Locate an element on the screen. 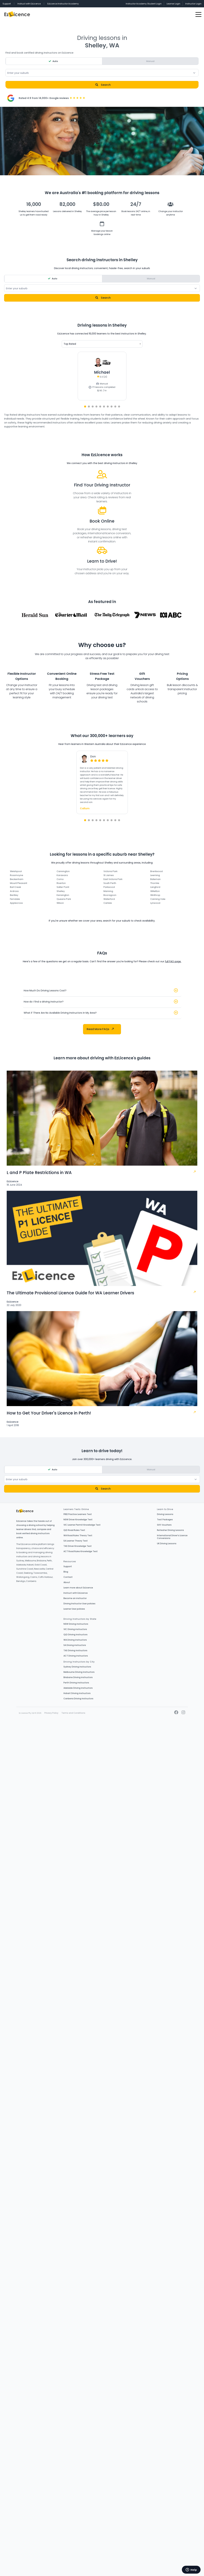 The height and width of the screenshot is (2576, 204). St James is located at coordinates (108, 875).